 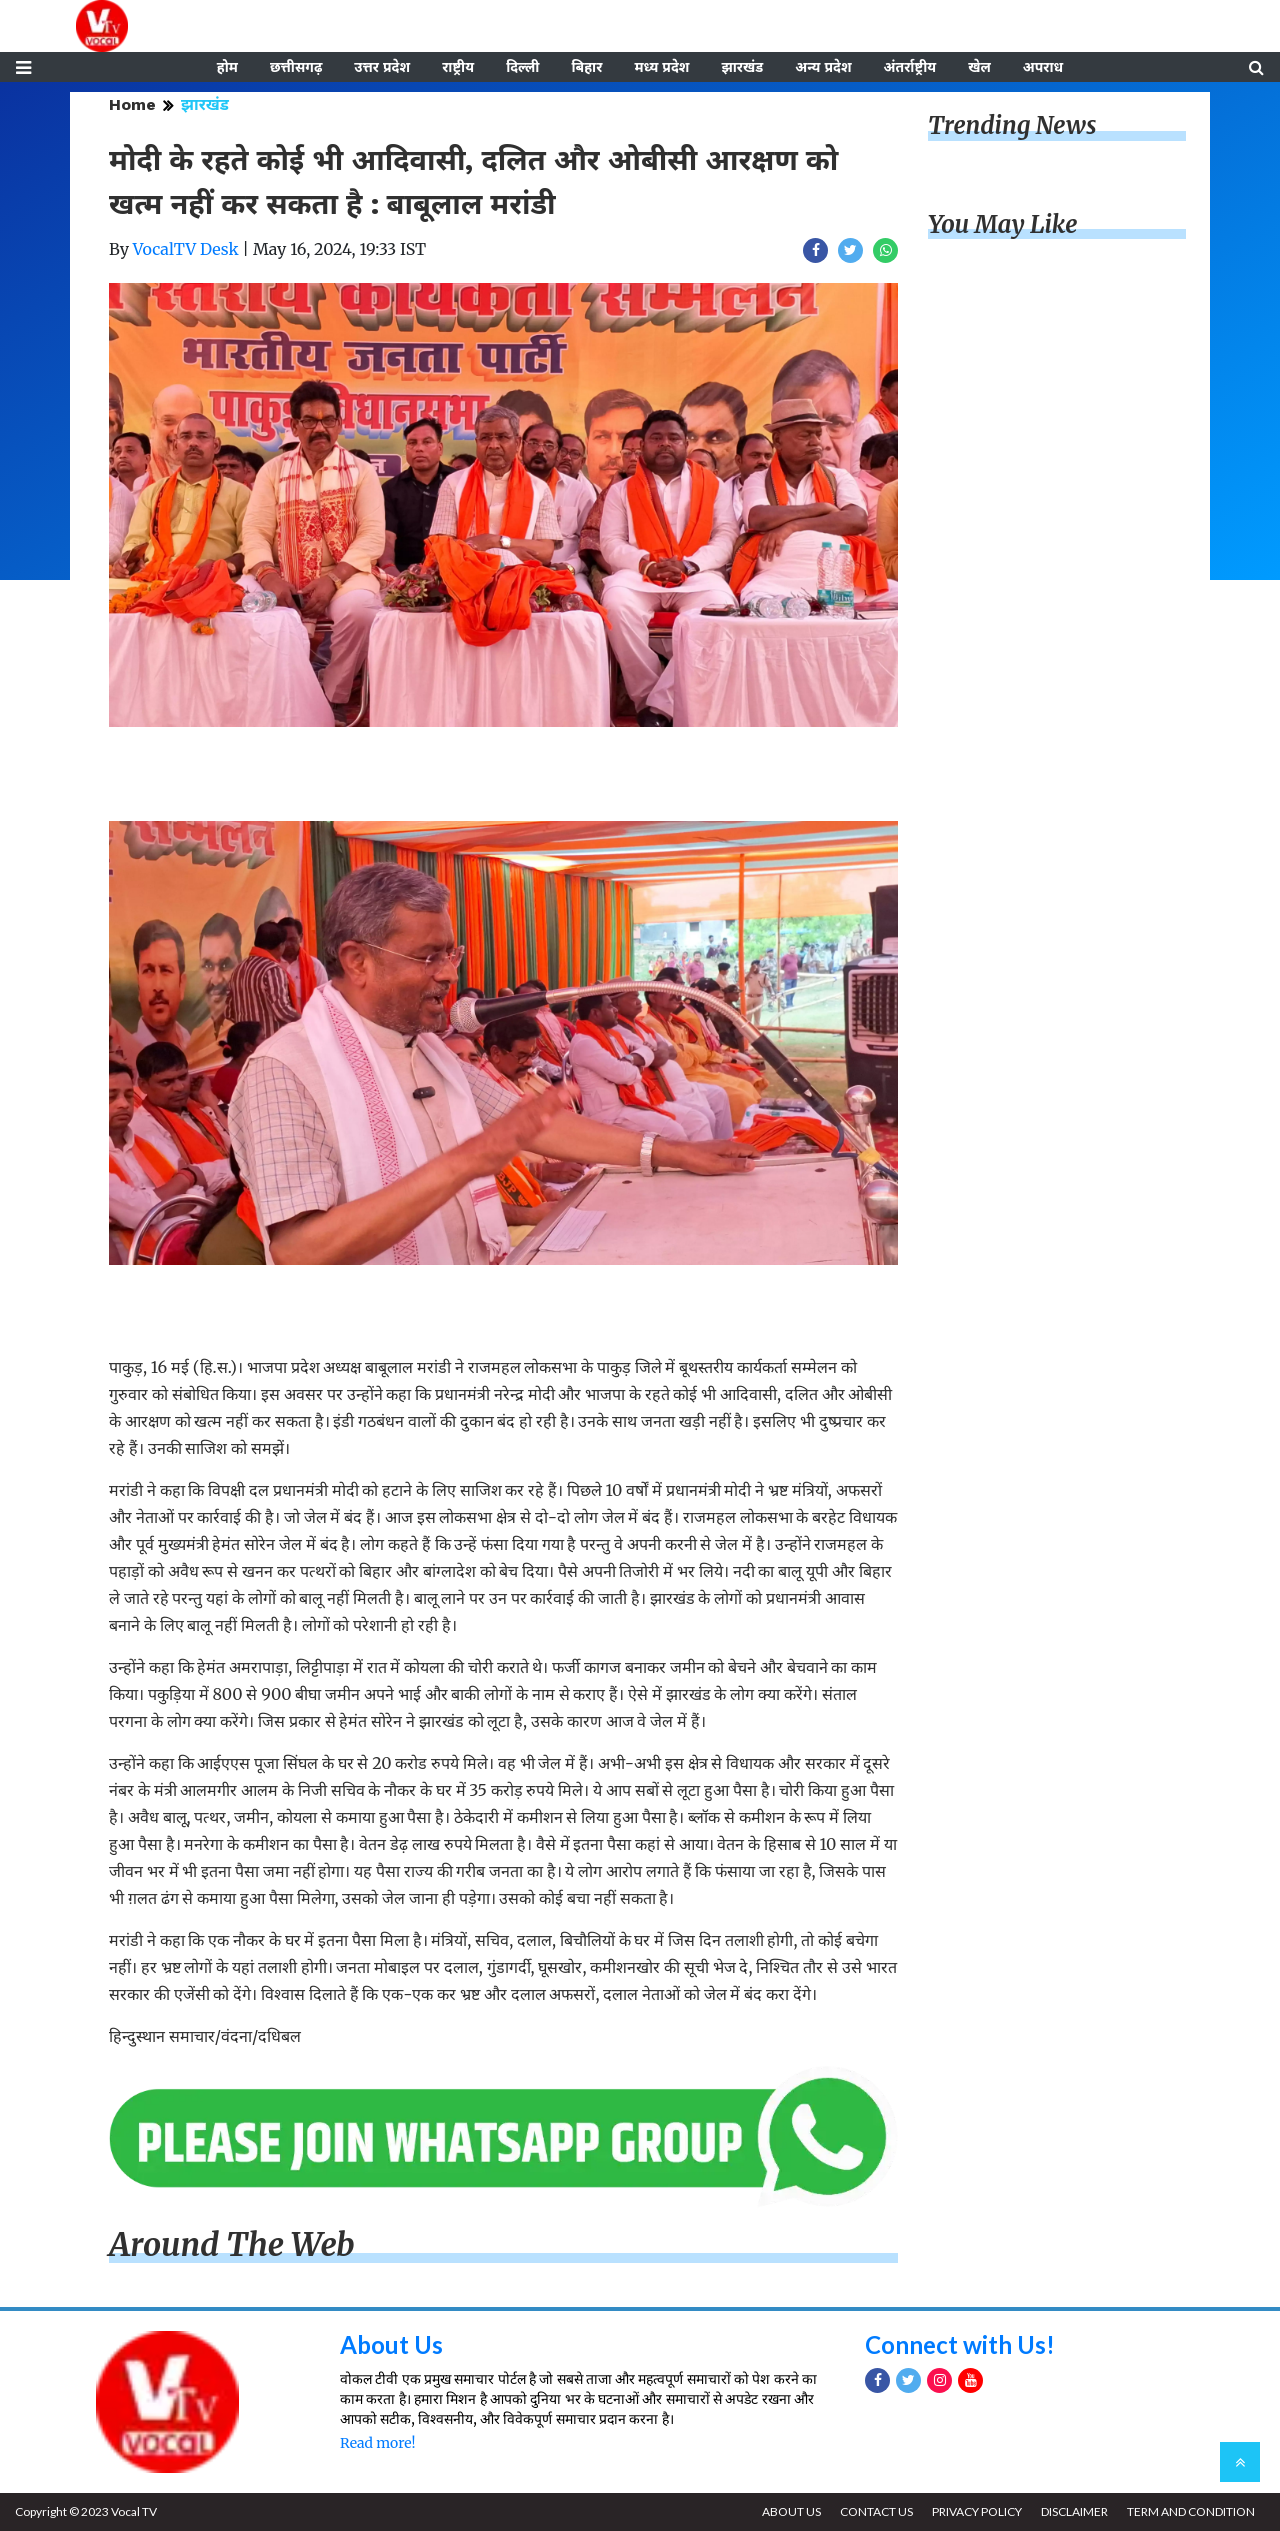 What do you see at coordinates (1012, 125) in the screenshot?
I see `Trending News` at bounding box center [1012, 125].